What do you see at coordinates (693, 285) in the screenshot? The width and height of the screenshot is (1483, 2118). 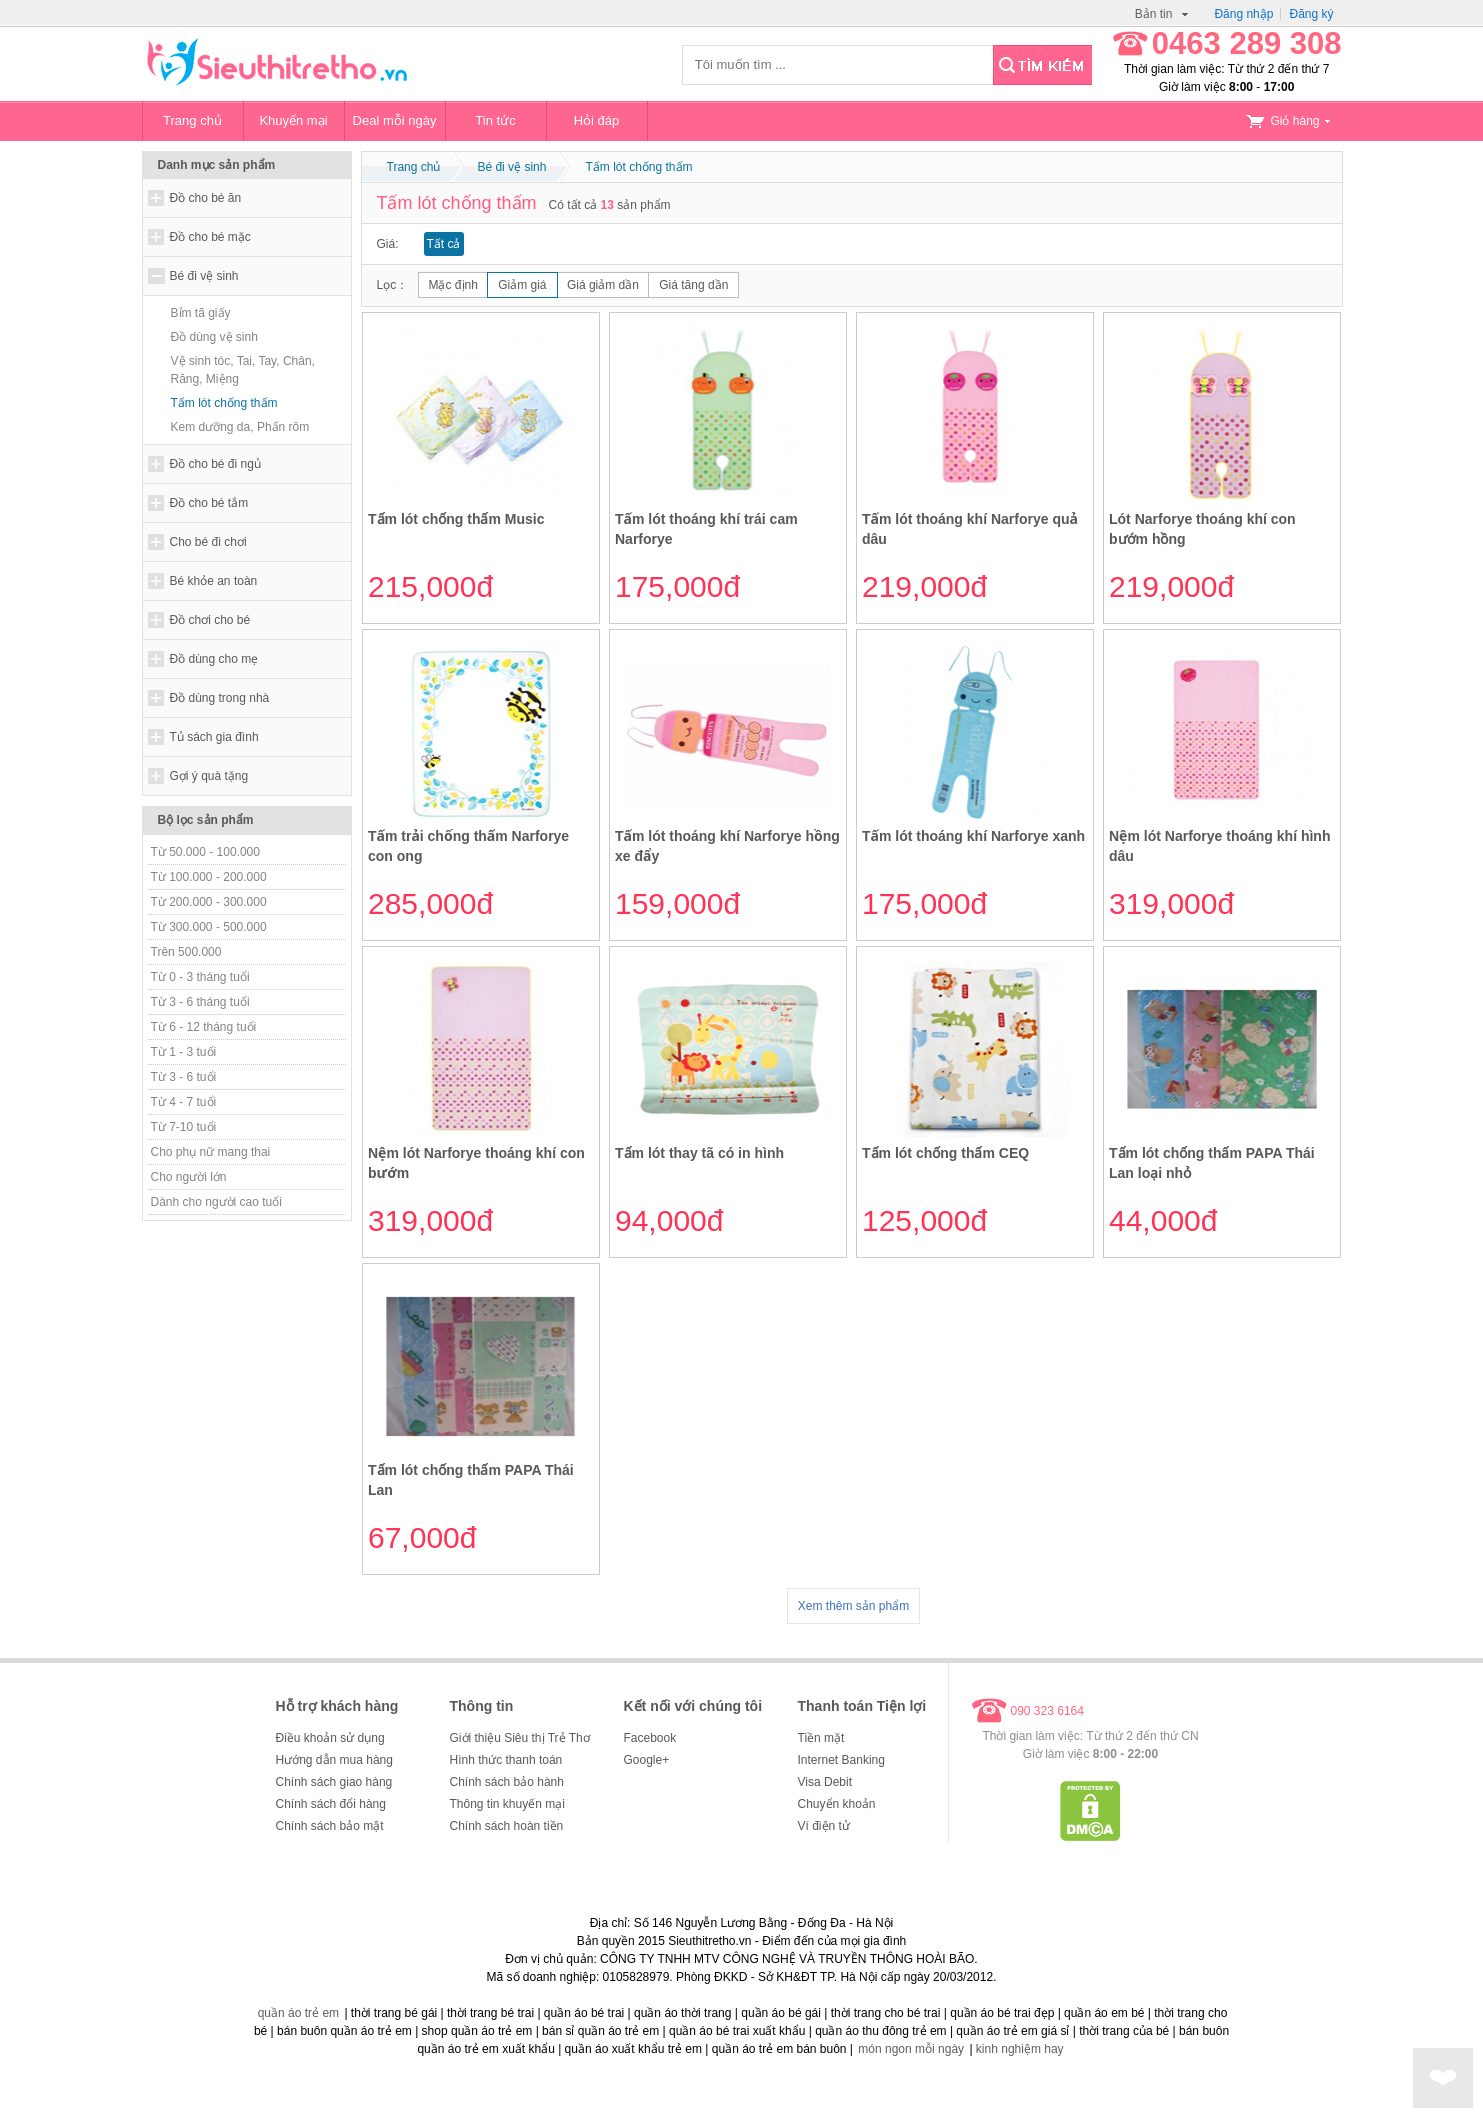 I see `Giá tăng dần` at bounding box center [693, 285].